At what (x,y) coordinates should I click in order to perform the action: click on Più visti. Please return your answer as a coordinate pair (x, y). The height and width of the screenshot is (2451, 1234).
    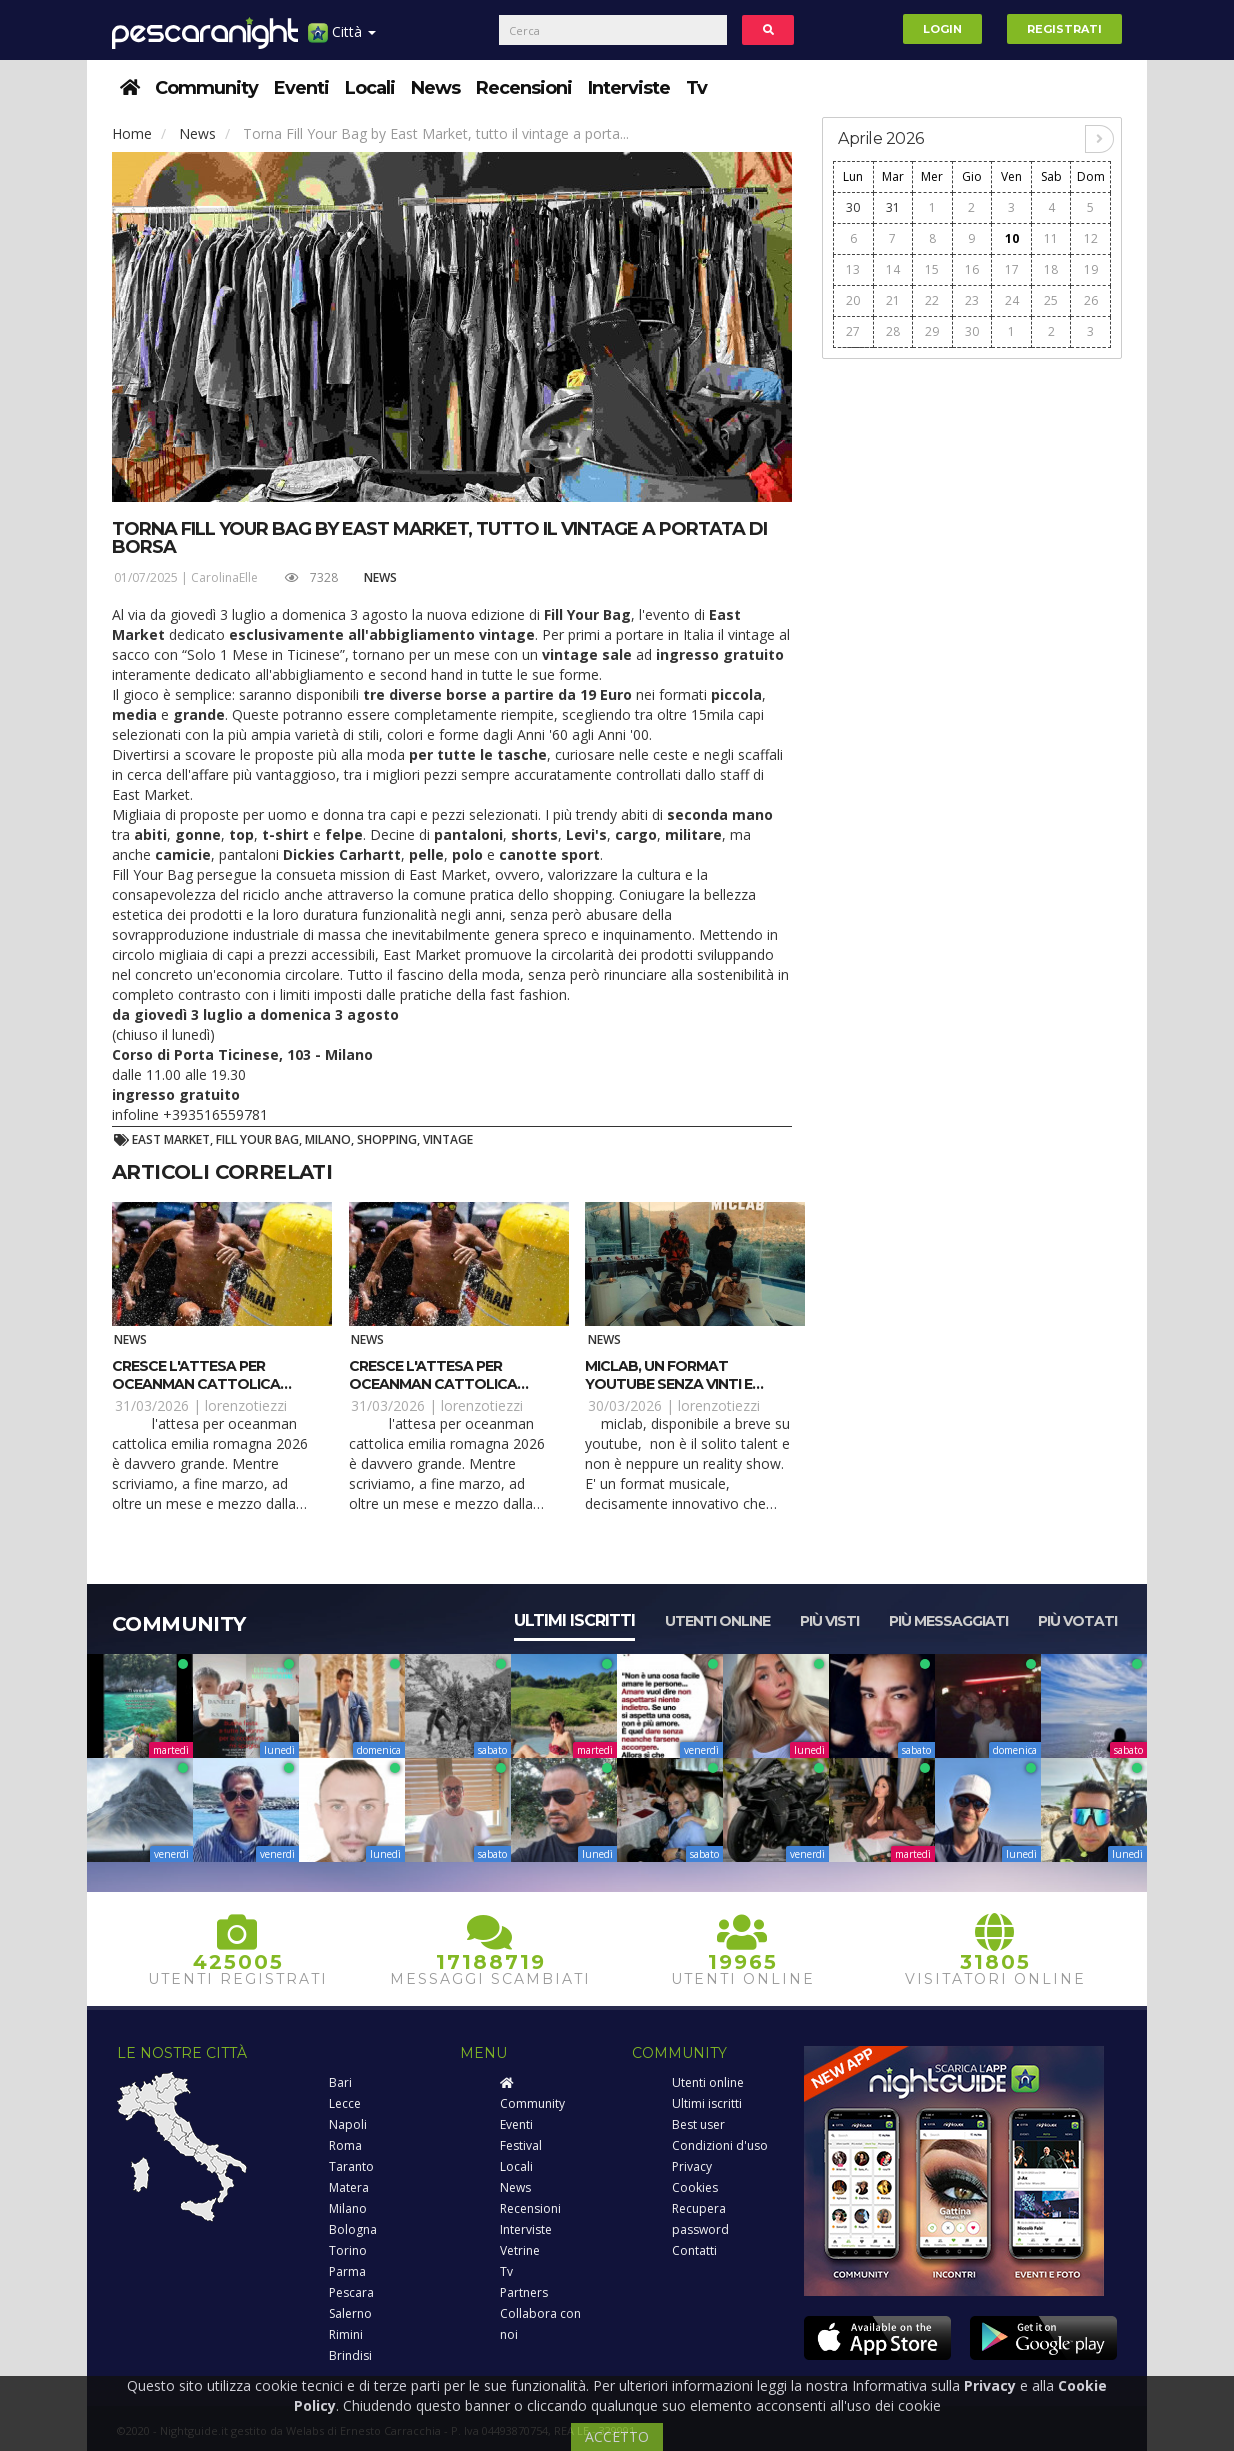
    Looking at the image, I should click on (829, 1621).